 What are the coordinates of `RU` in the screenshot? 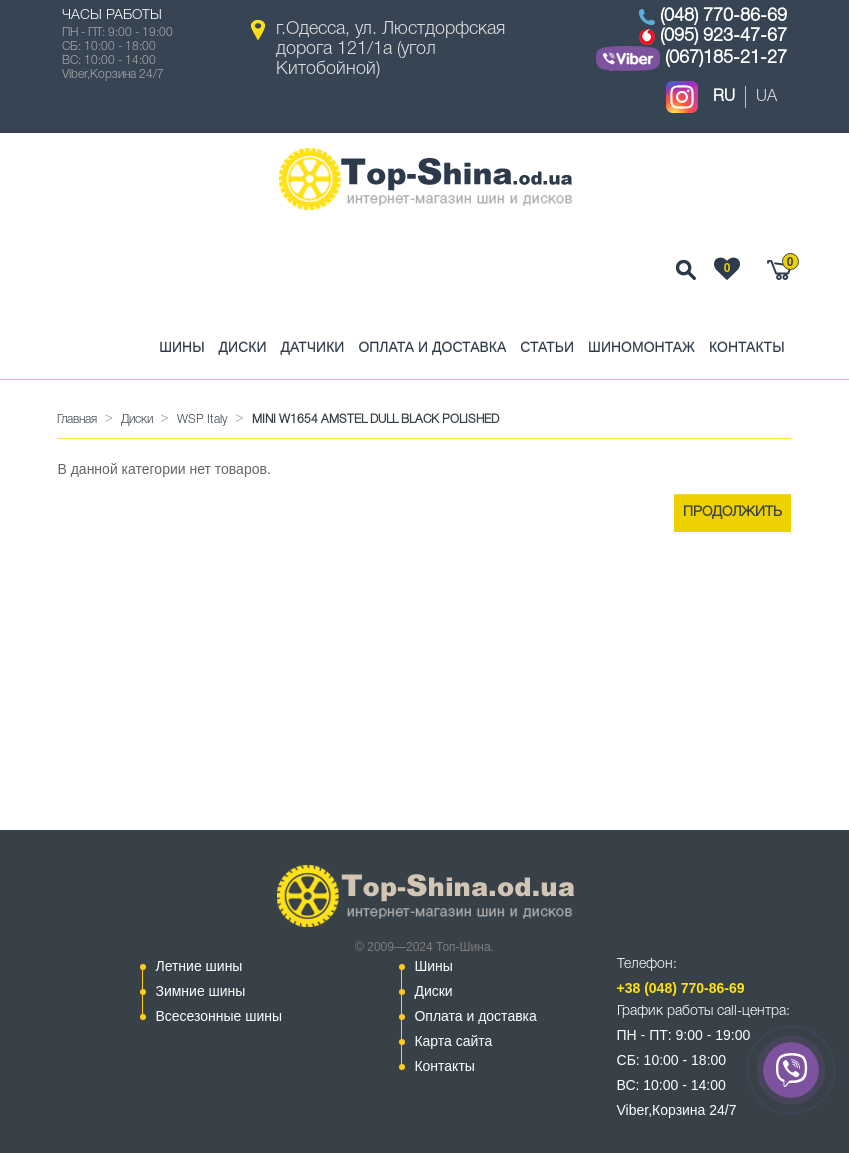 It's located at (724, 97).